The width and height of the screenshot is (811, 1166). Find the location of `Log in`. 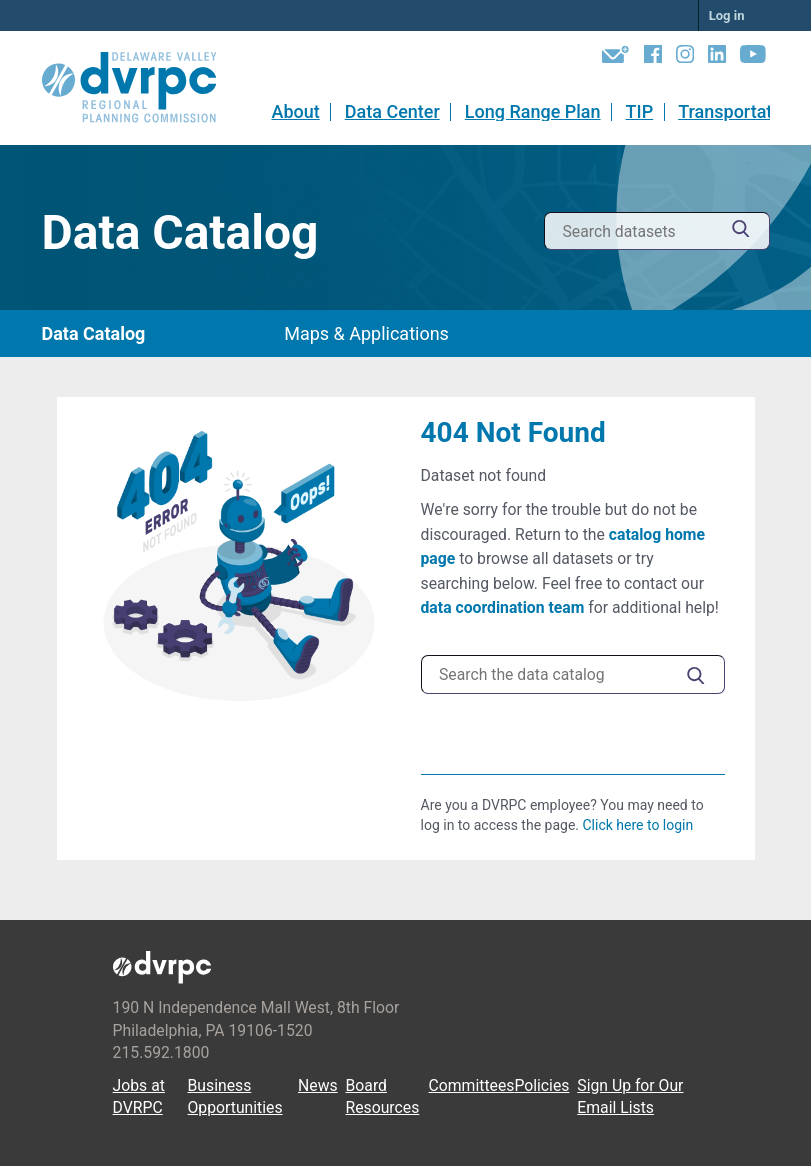

Log in is located at coordinates (727, 15).